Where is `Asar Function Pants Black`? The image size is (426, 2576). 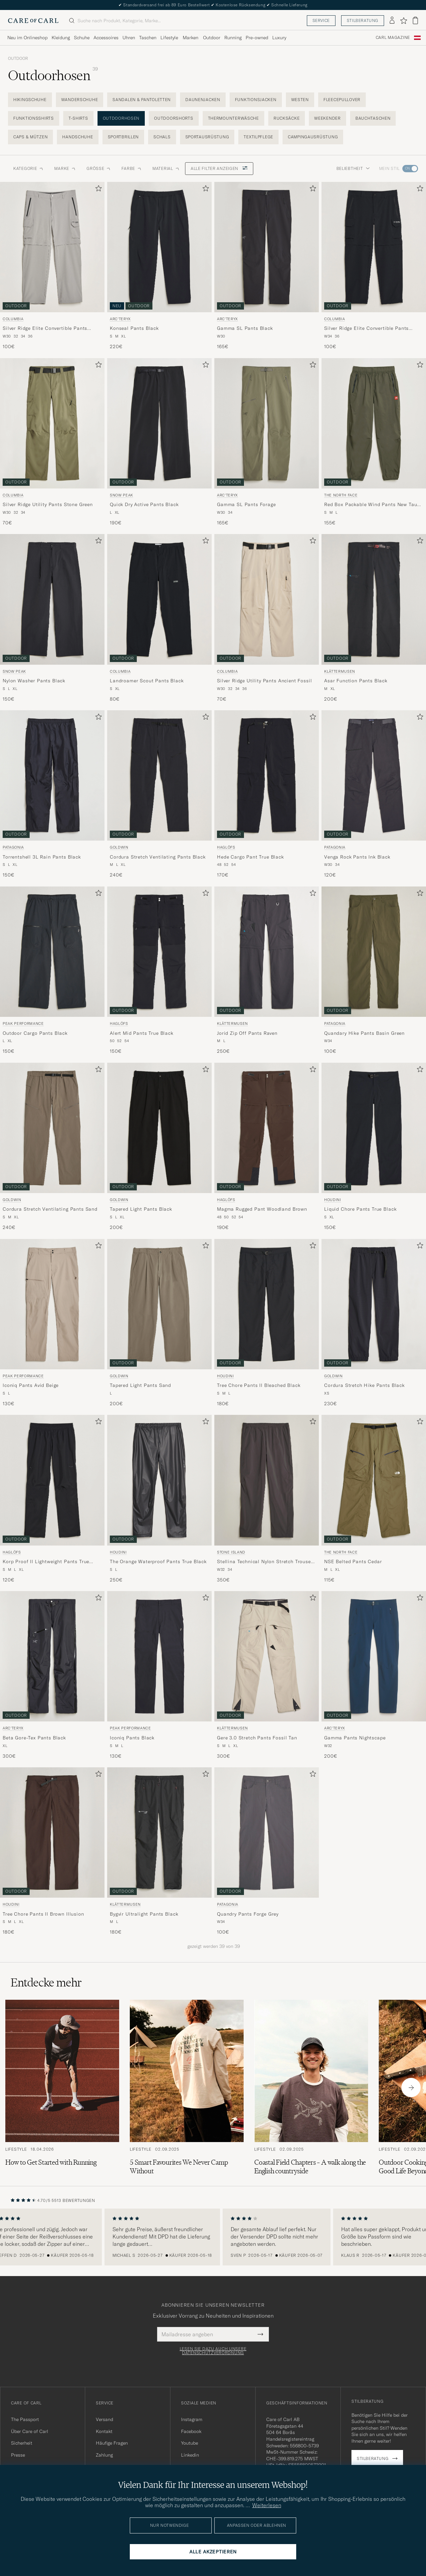 Asar Function Pants Black is located at coordinates (355, 681).